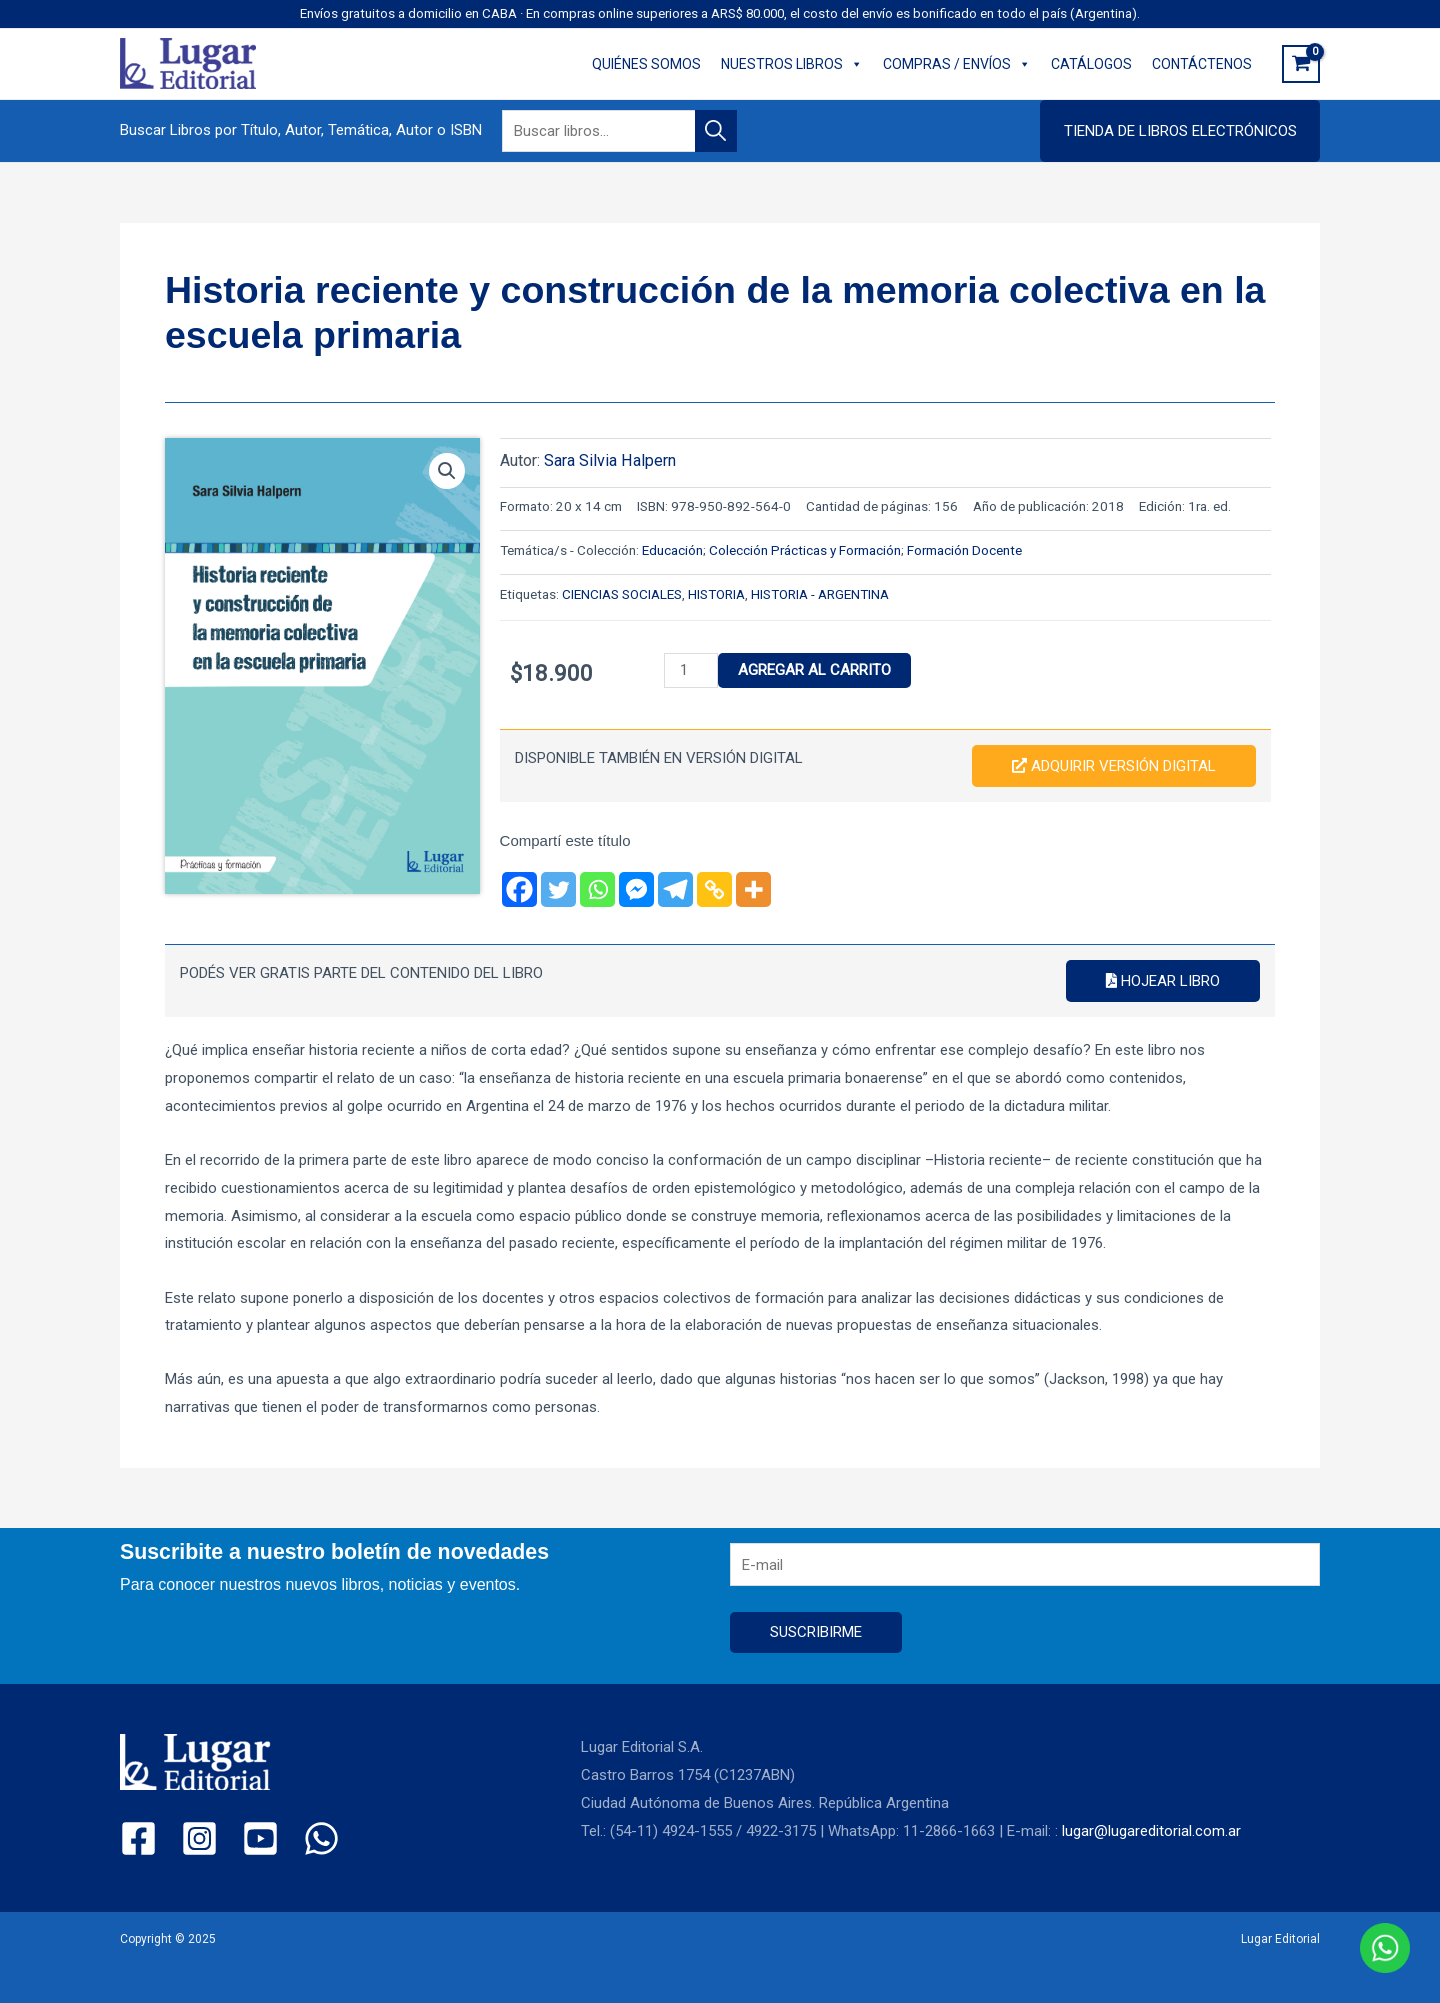  I want to click on HISTORIA, so click(716, 594).